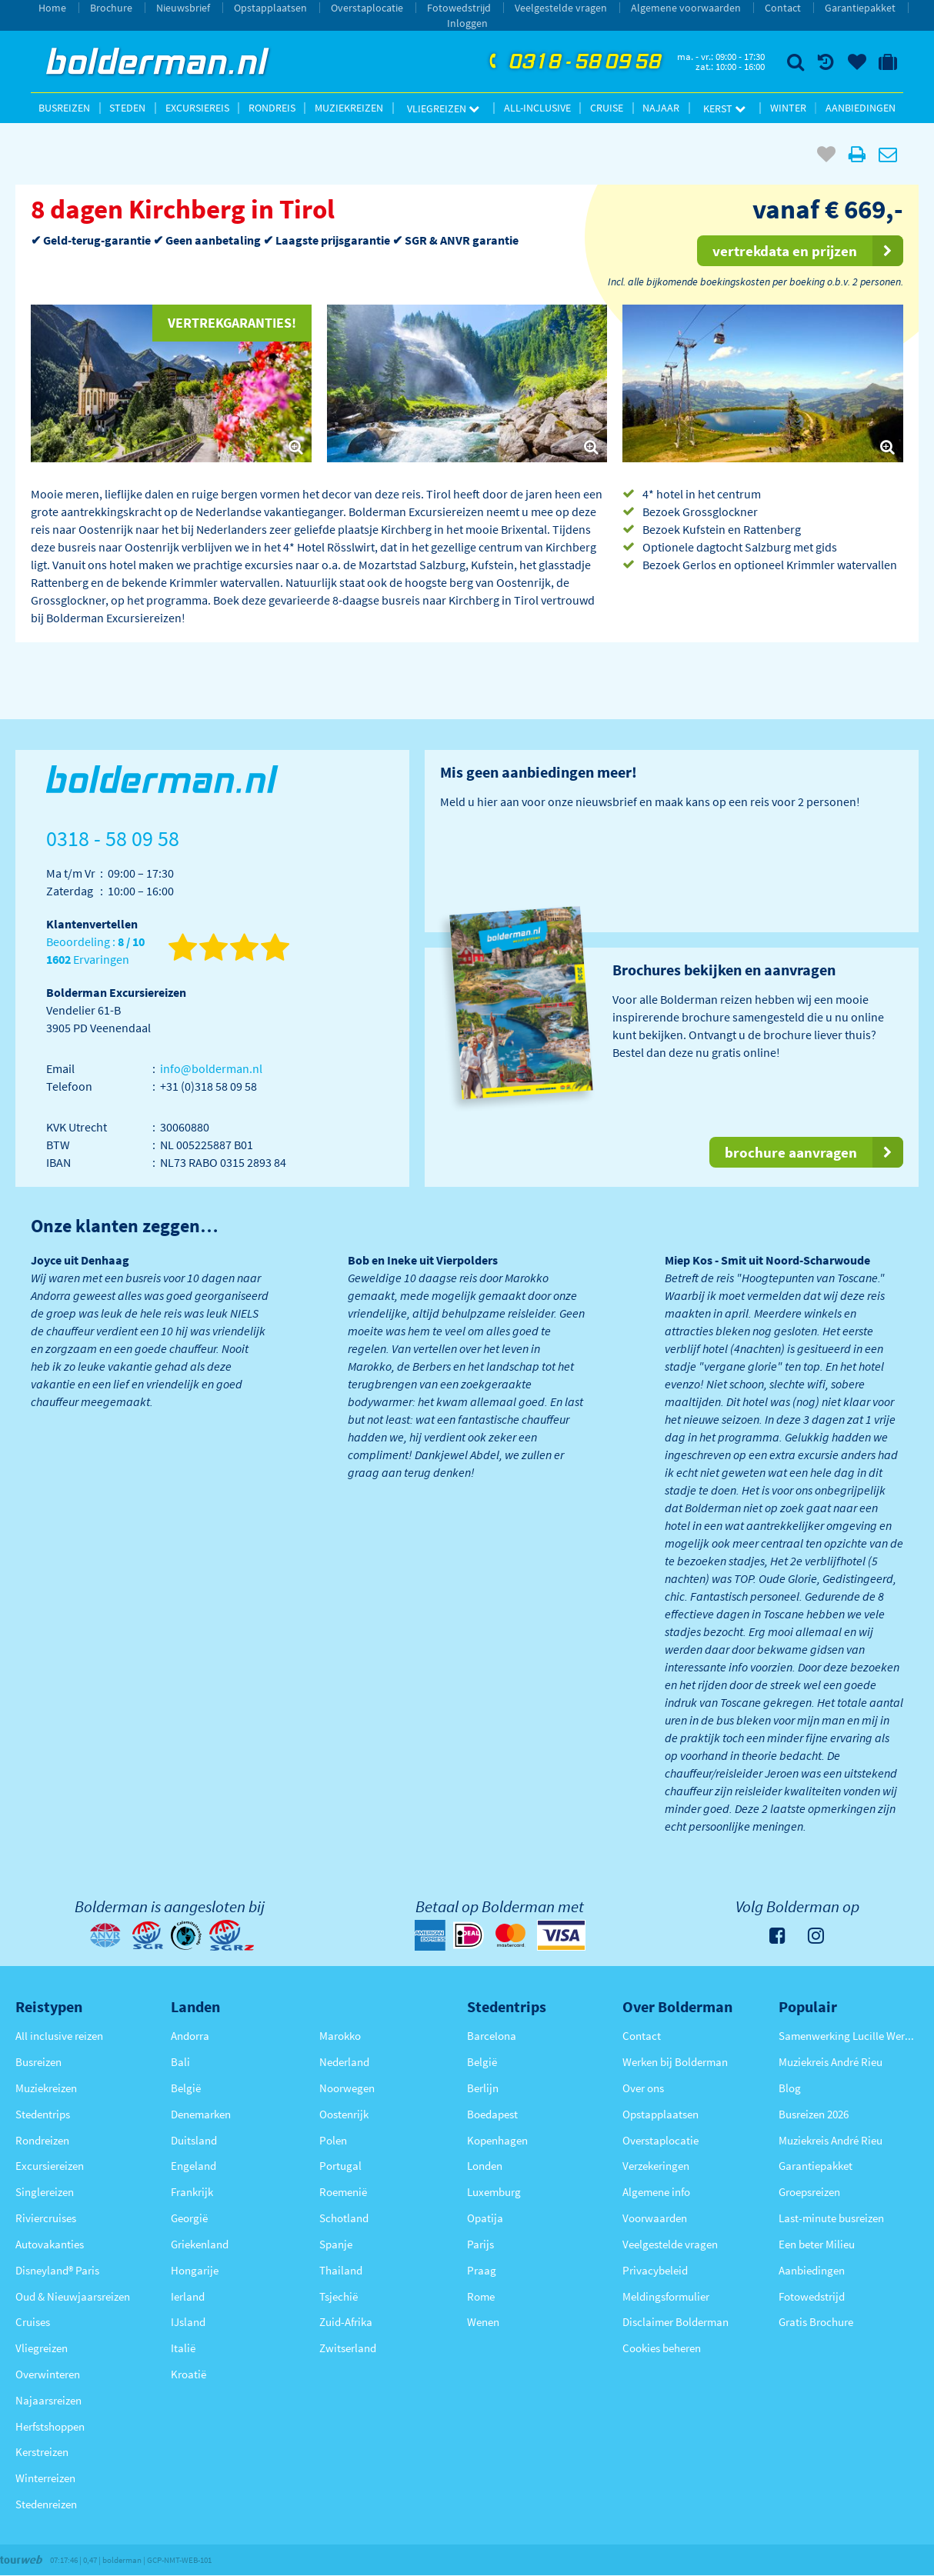  What do you see at coordinates (42, 2114) in the screenshot?
I see `Stedentrips` at bounding box center [42, 2114].